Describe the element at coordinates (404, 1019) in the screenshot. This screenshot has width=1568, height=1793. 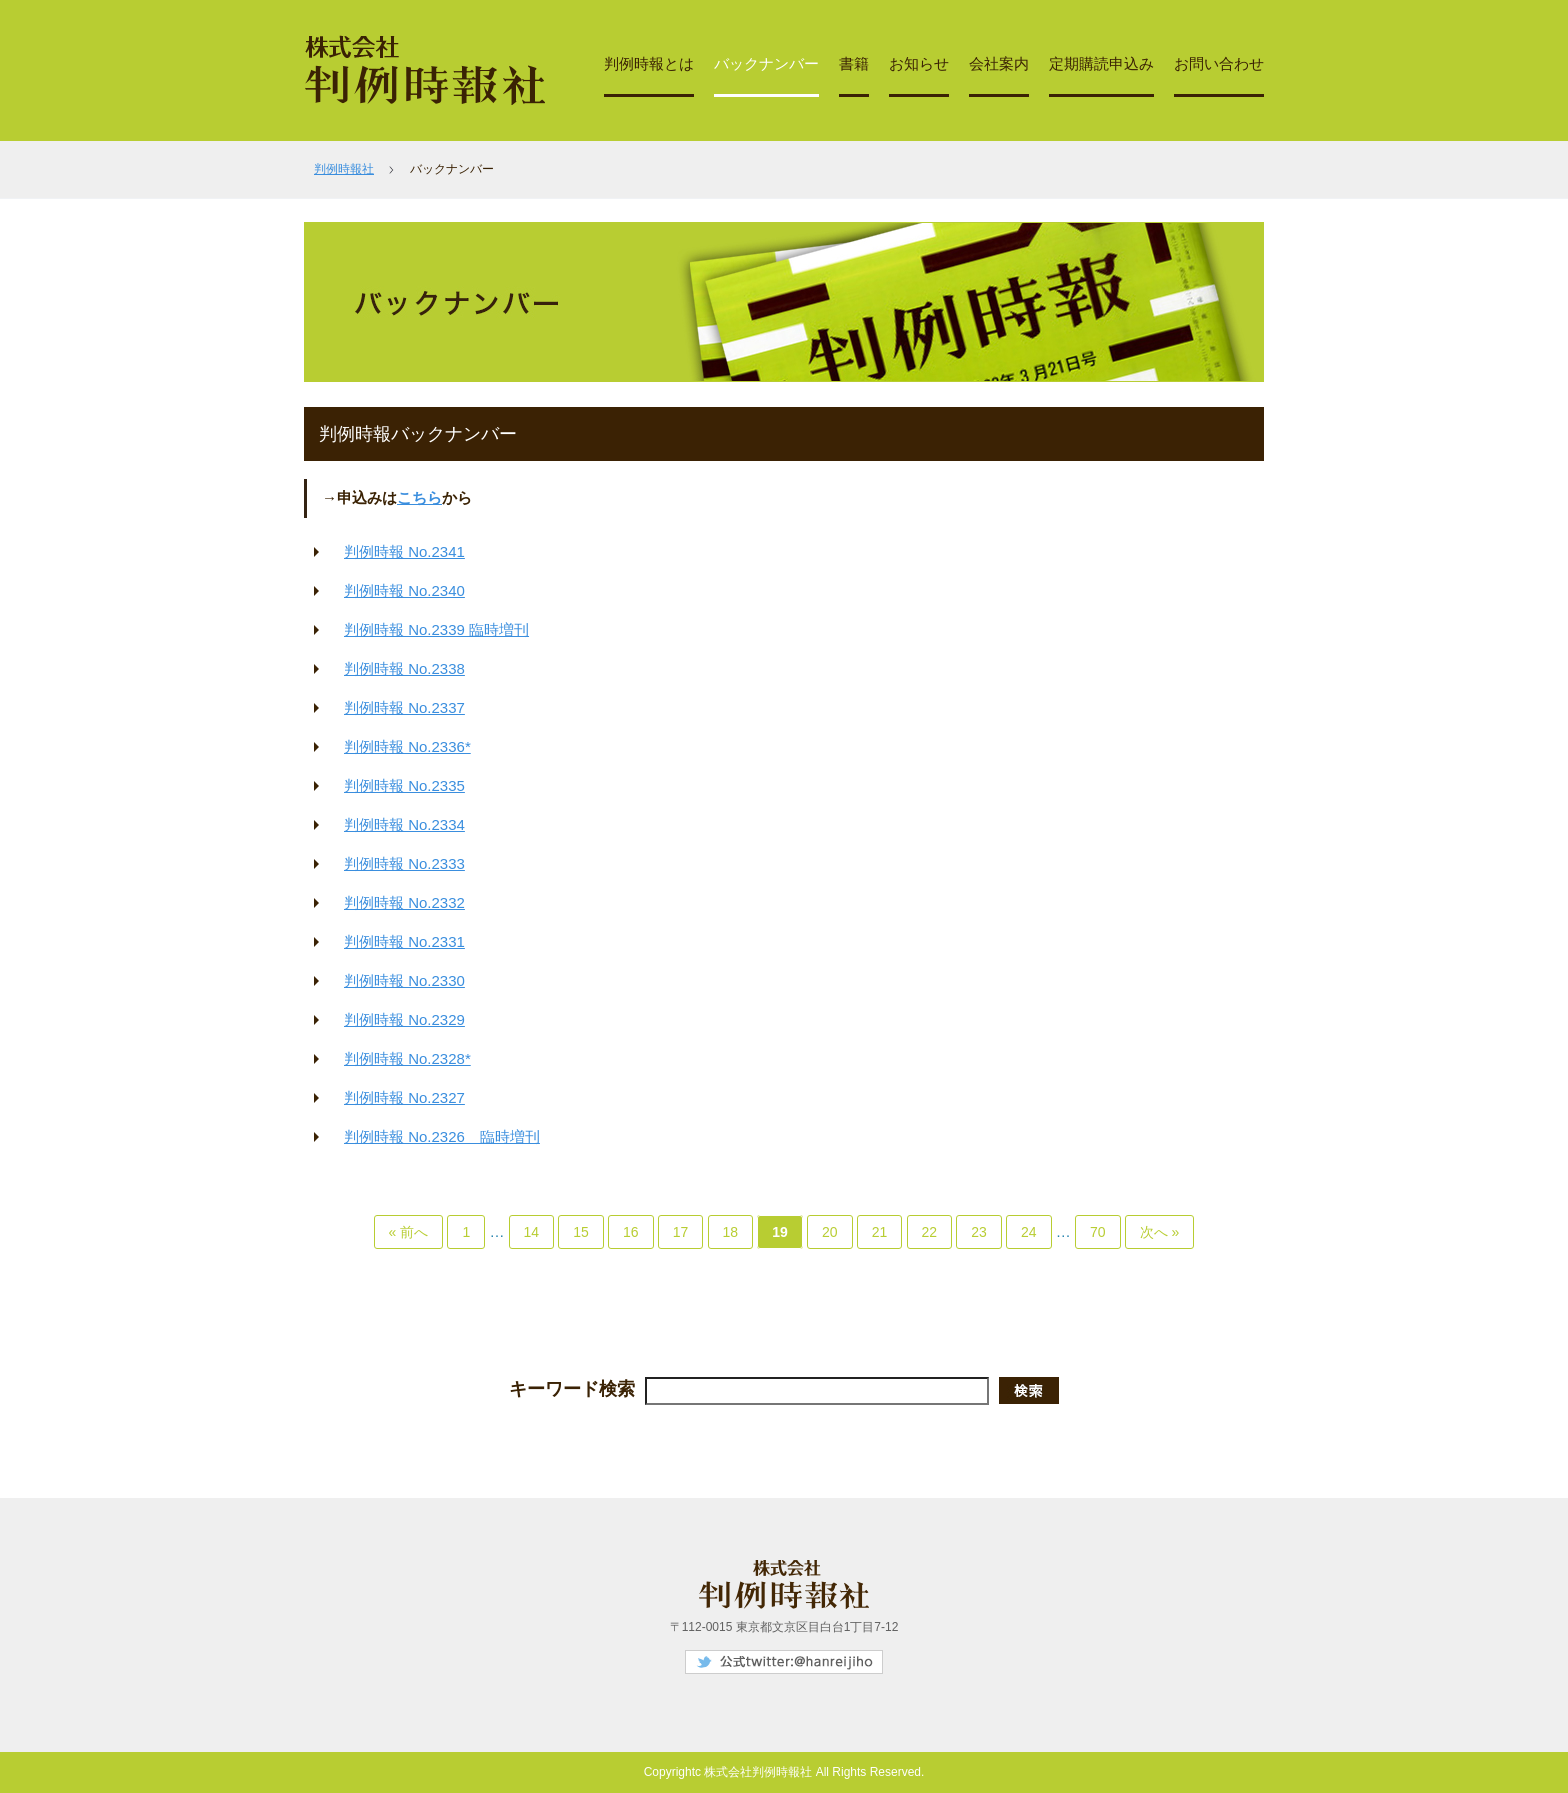
I see `判例時報 No.2329` at that location.